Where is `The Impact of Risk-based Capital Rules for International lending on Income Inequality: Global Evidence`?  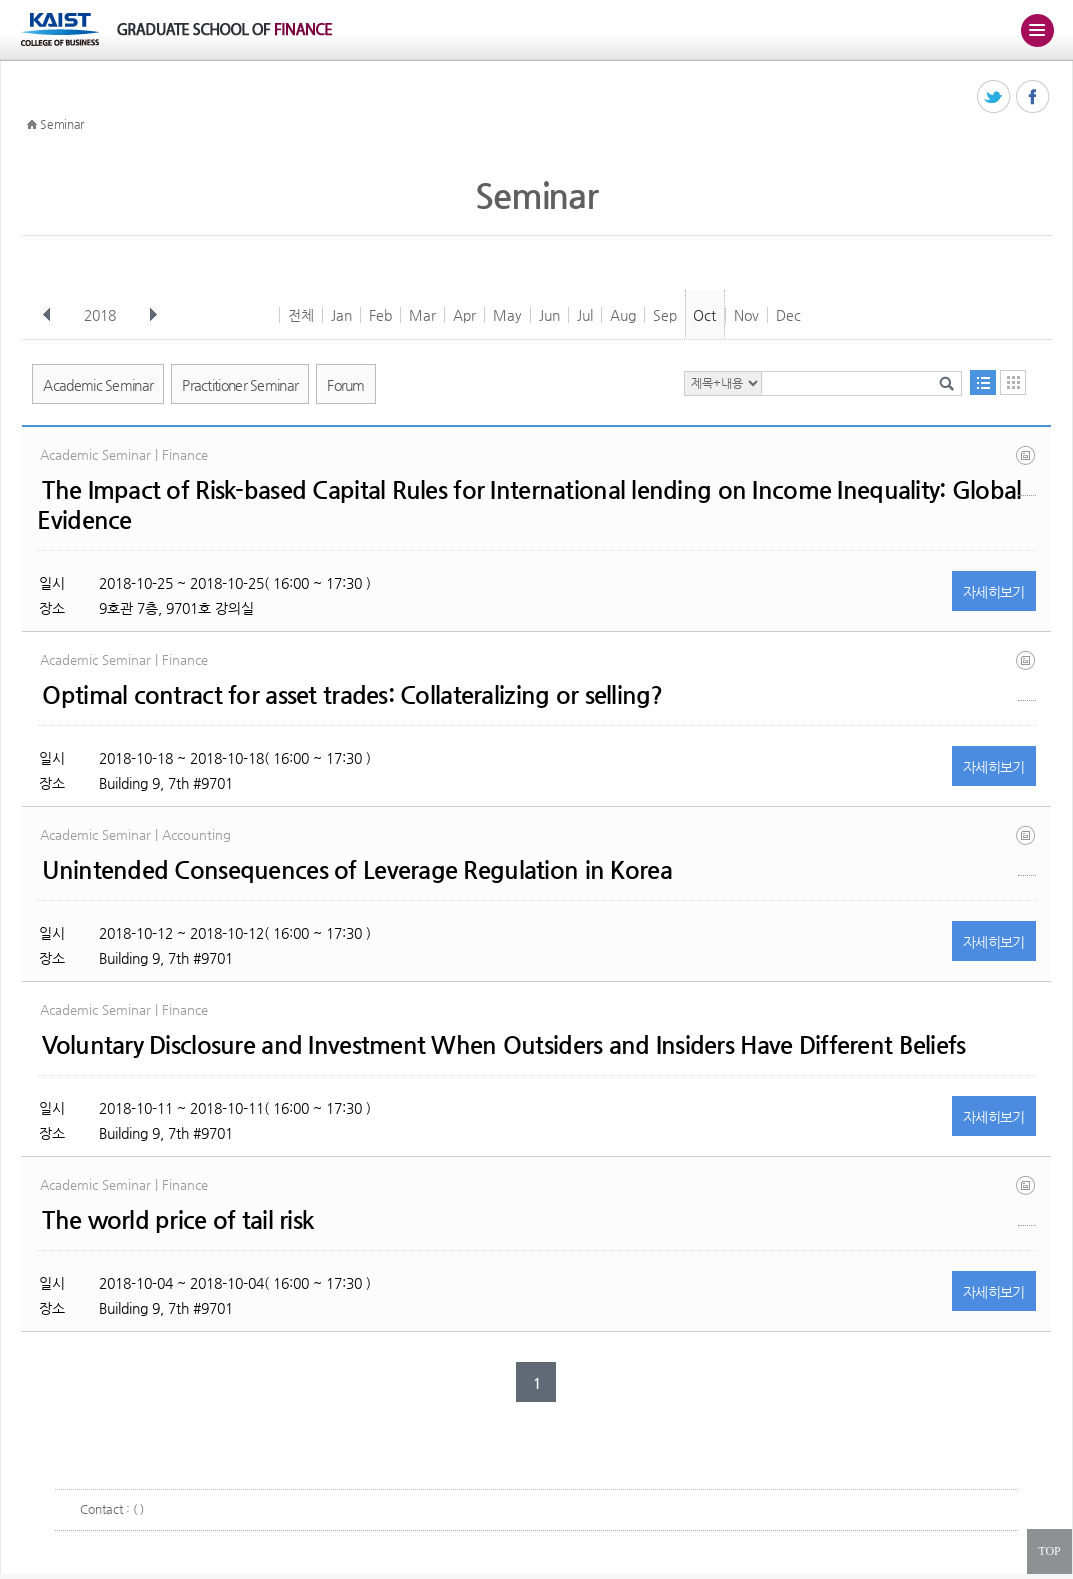 The Impact of Risk-based Capital Rules for International lending on Income Inequality: Global Evidence is located at coordinates (529, 505).